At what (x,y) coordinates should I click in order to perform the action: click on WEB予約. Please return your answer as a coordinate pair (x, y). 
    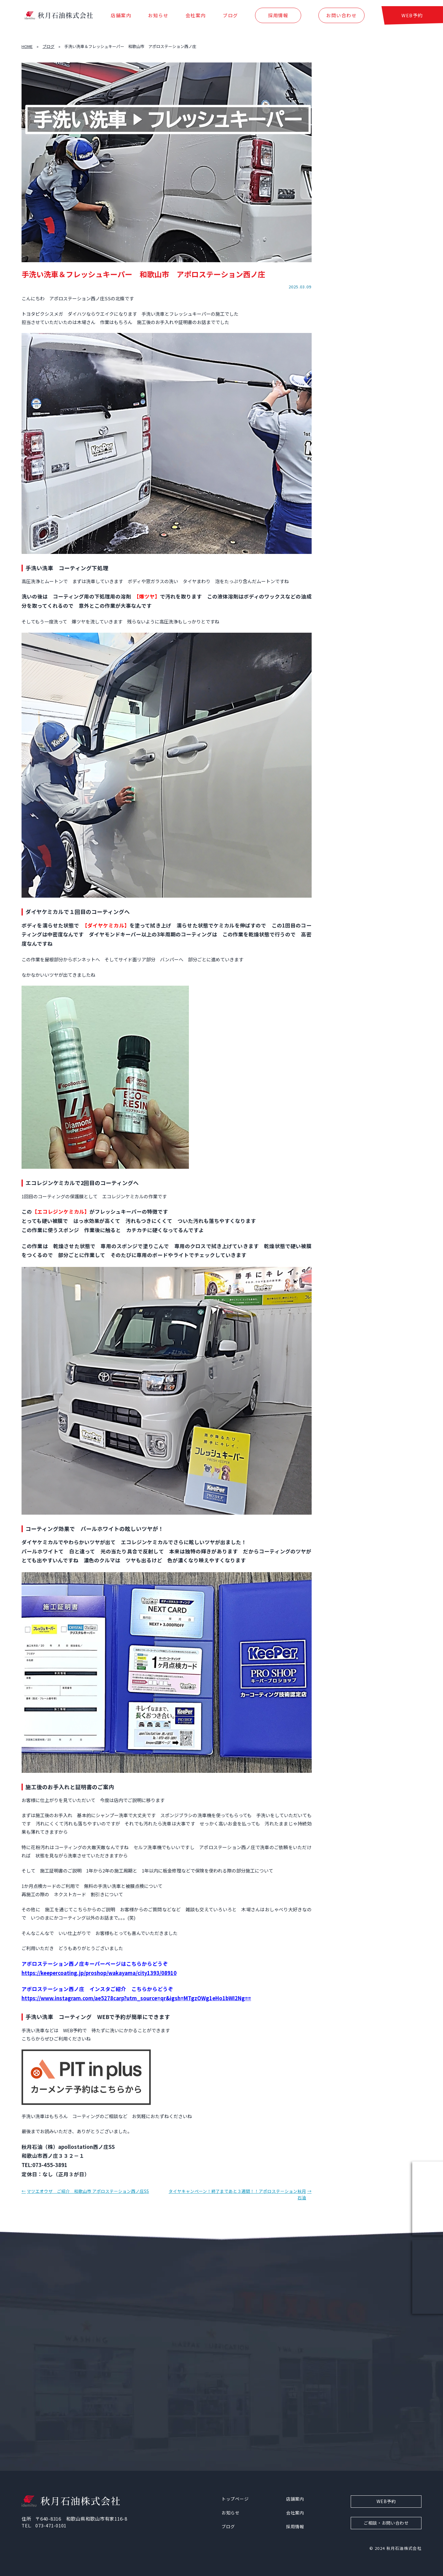
    Looking at the image, I should click on (412, 18).